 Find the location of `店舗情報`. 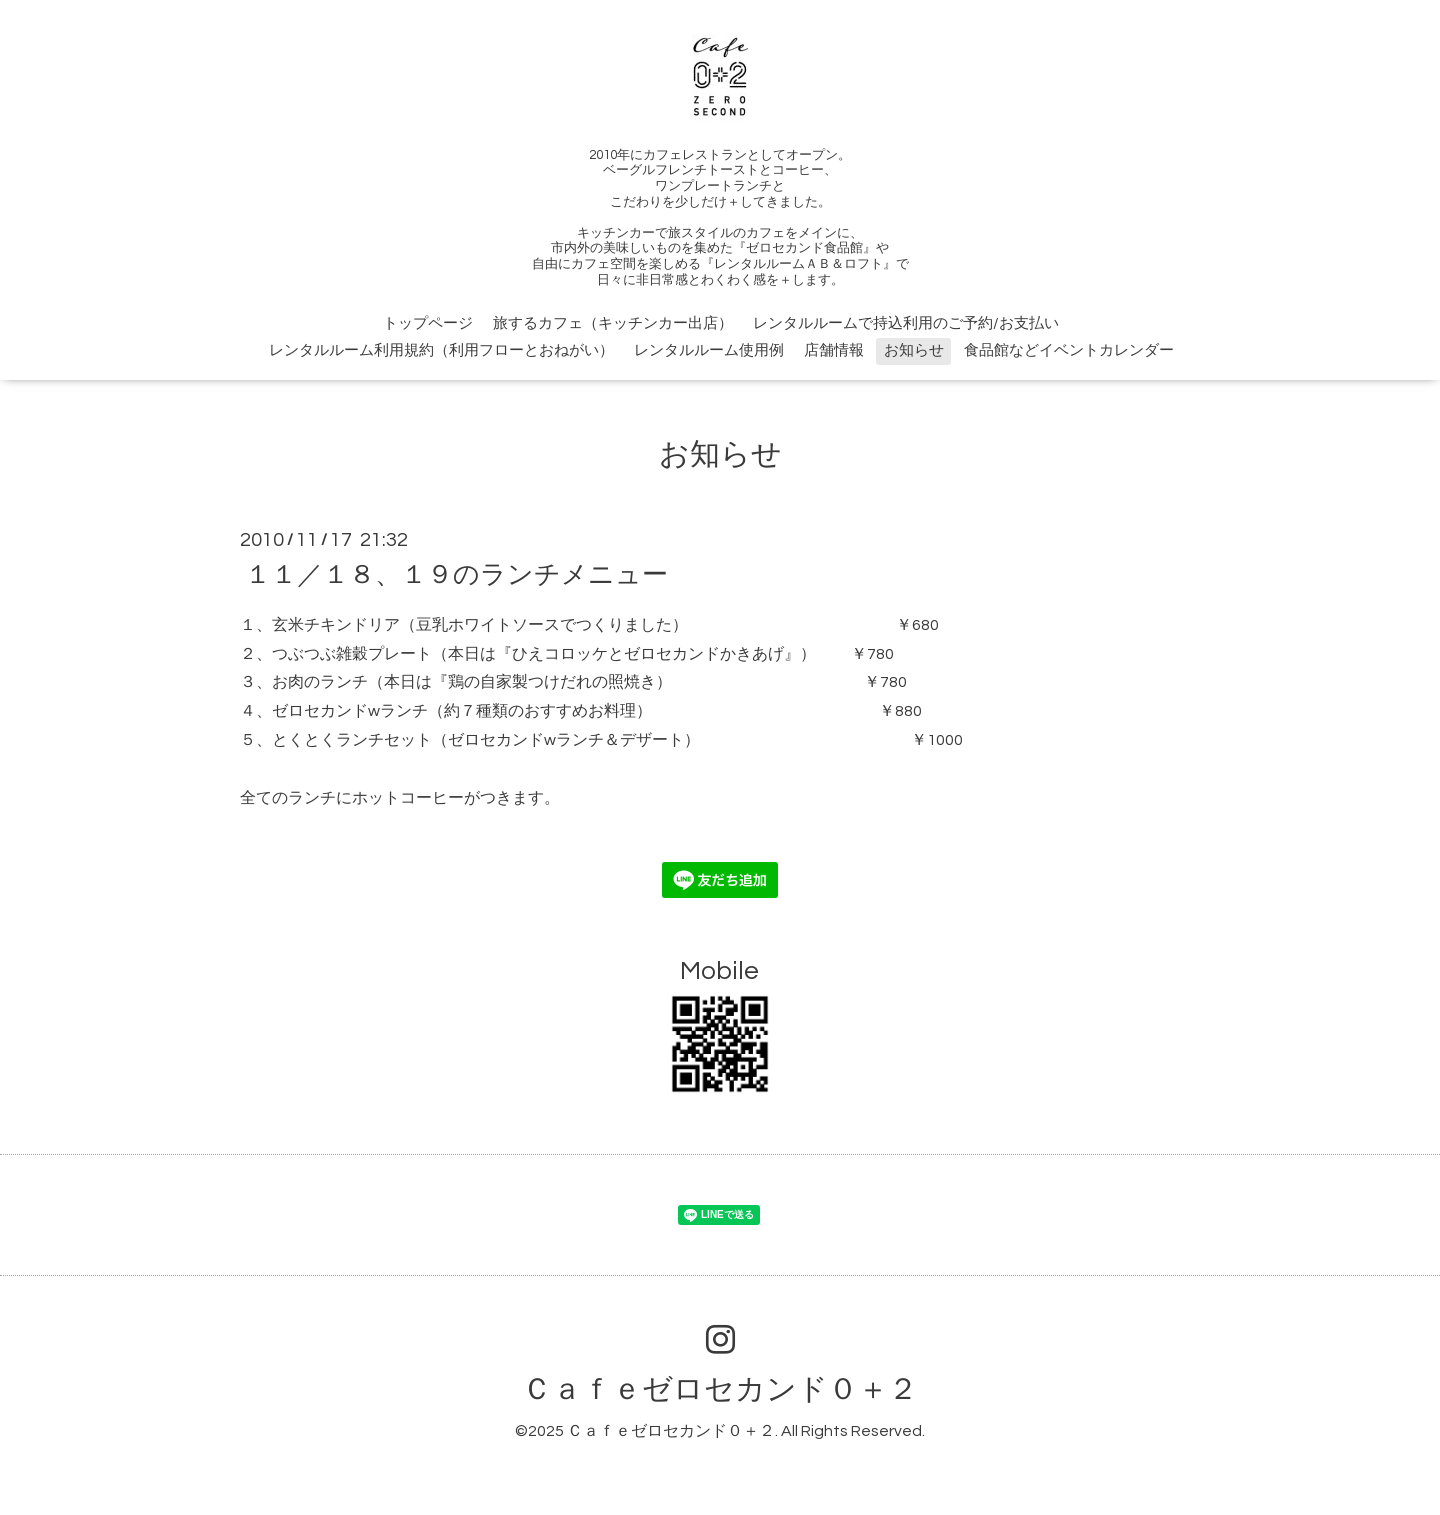

店舗情報 is located at coordinates (834, 350).